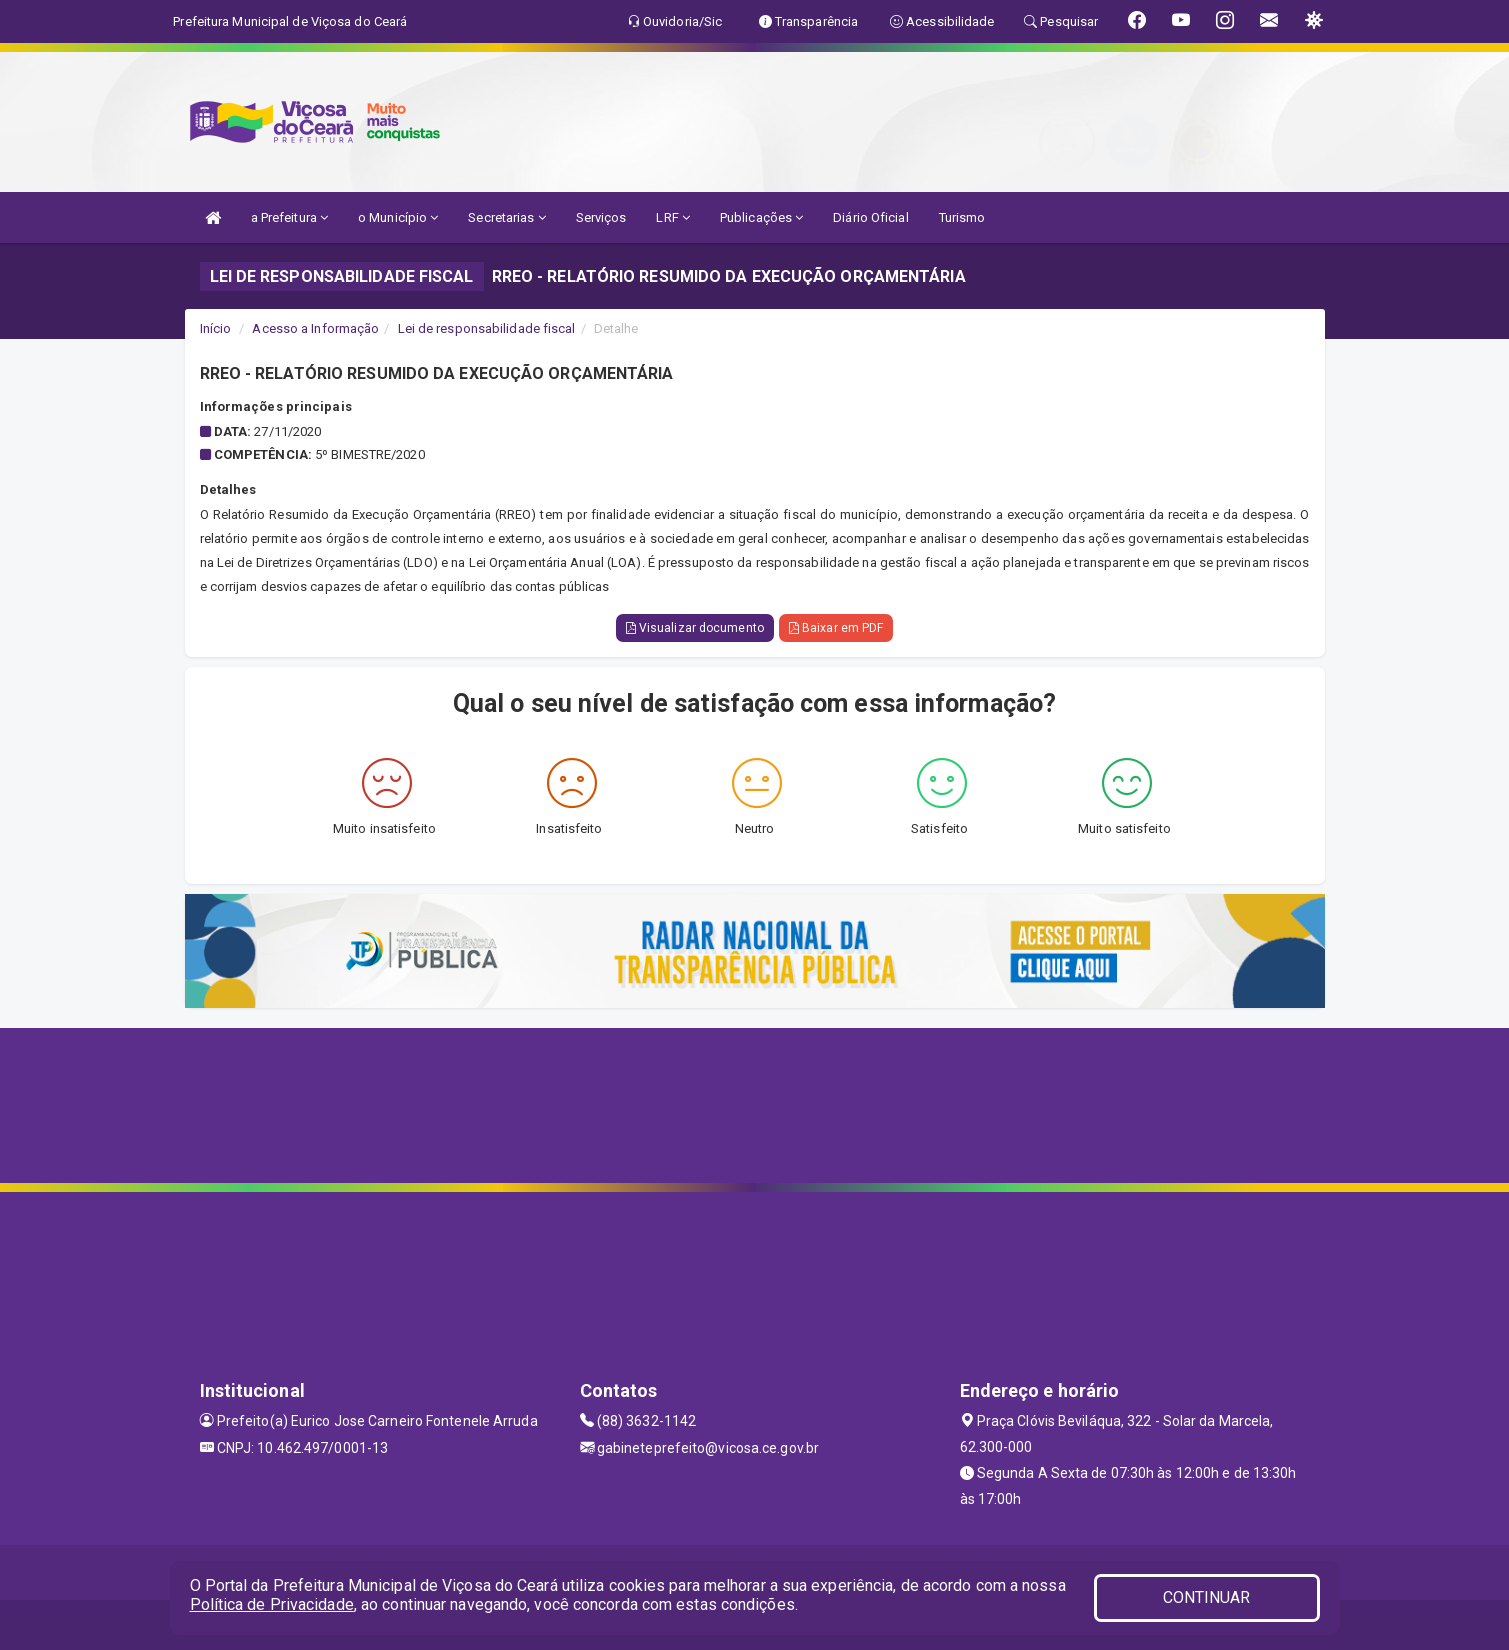 This screenshot has width=1509, height=1650. I want to click on Turismo, so click(962, 217).